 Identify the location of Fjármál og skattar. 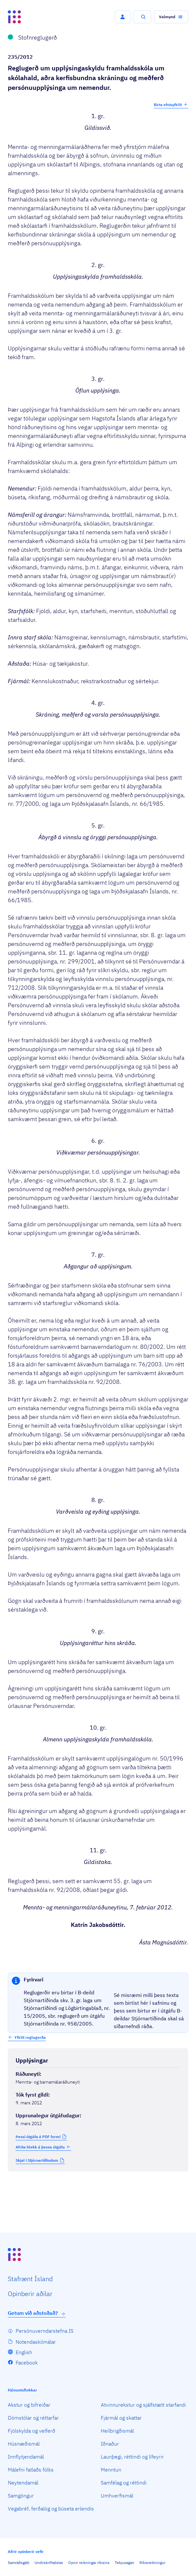
(121, 2417).